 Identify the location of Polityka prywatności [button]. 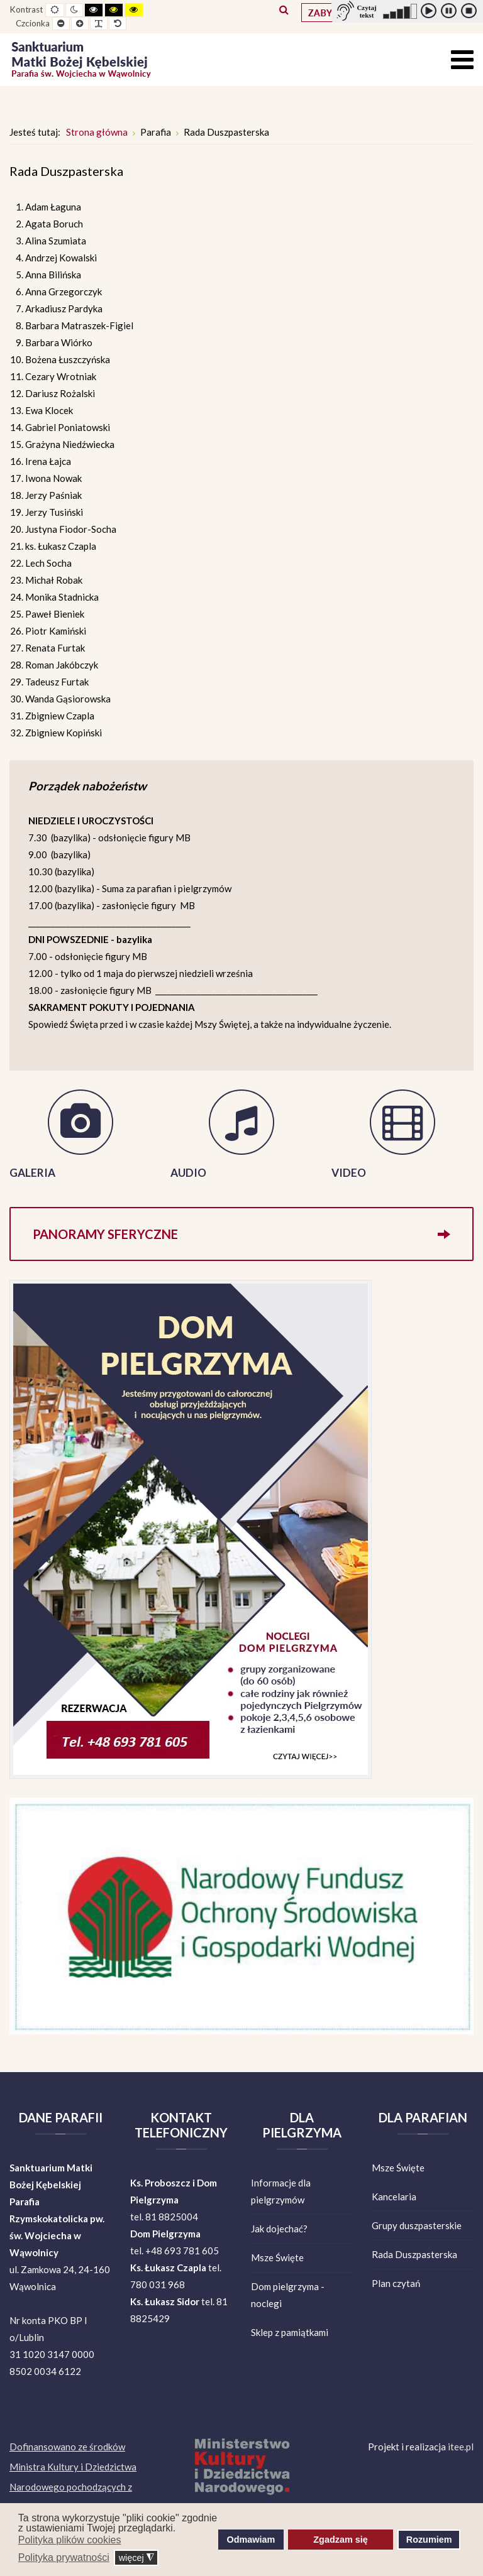
(63, 2557).